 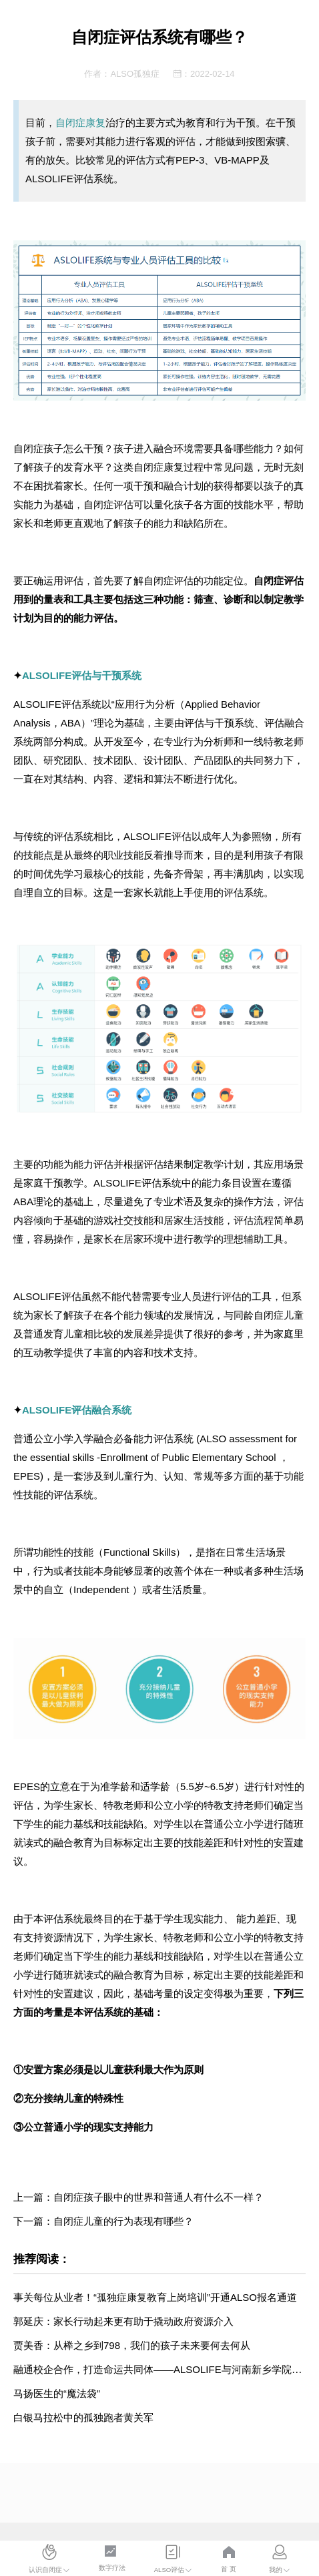 What do you see at coordinates (76, 1410) in the screenshot?
I see `ALSOLIFE评估融合系统` at bounding box center [76, 1410].